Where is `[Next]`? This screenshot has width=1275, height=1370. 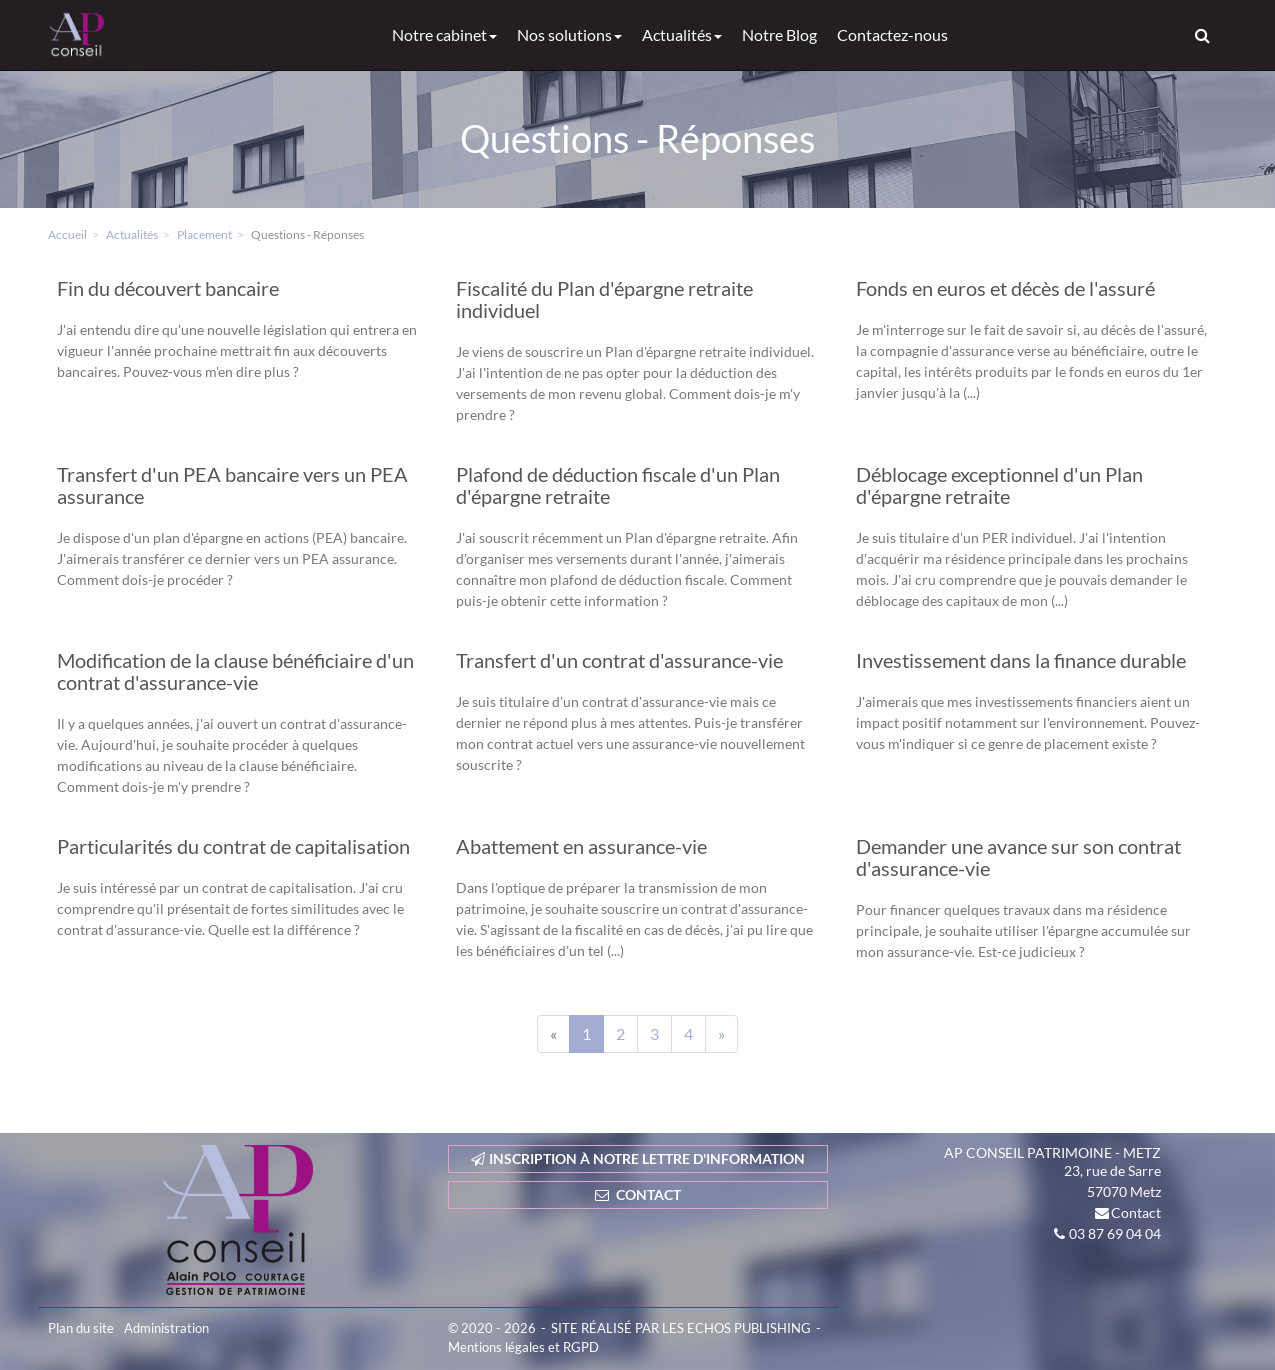
[Next] is located at coordinates (721, 1034).